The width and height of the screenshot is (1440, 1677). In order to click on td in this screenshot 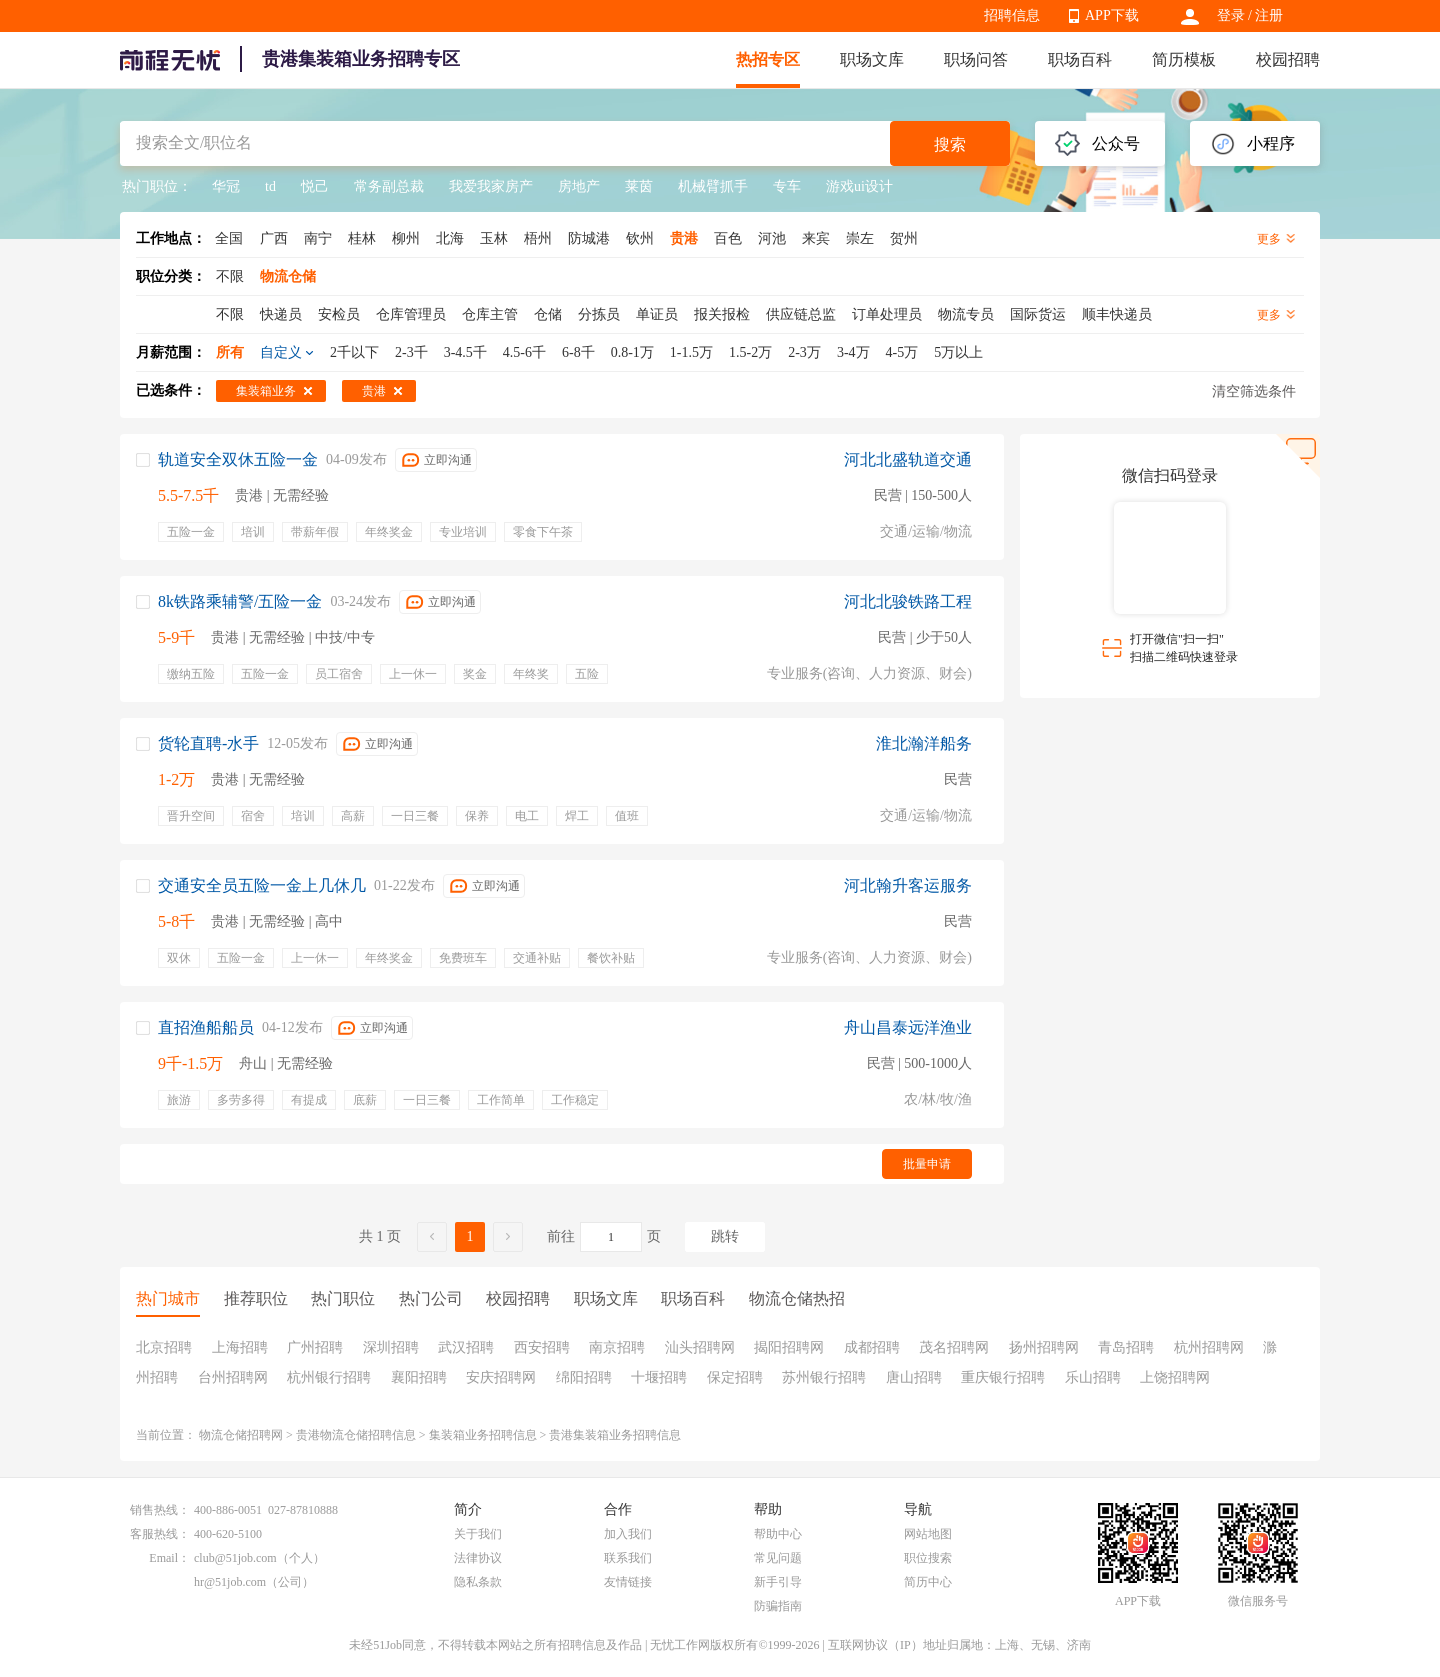, I will do `click(270, 186)`.